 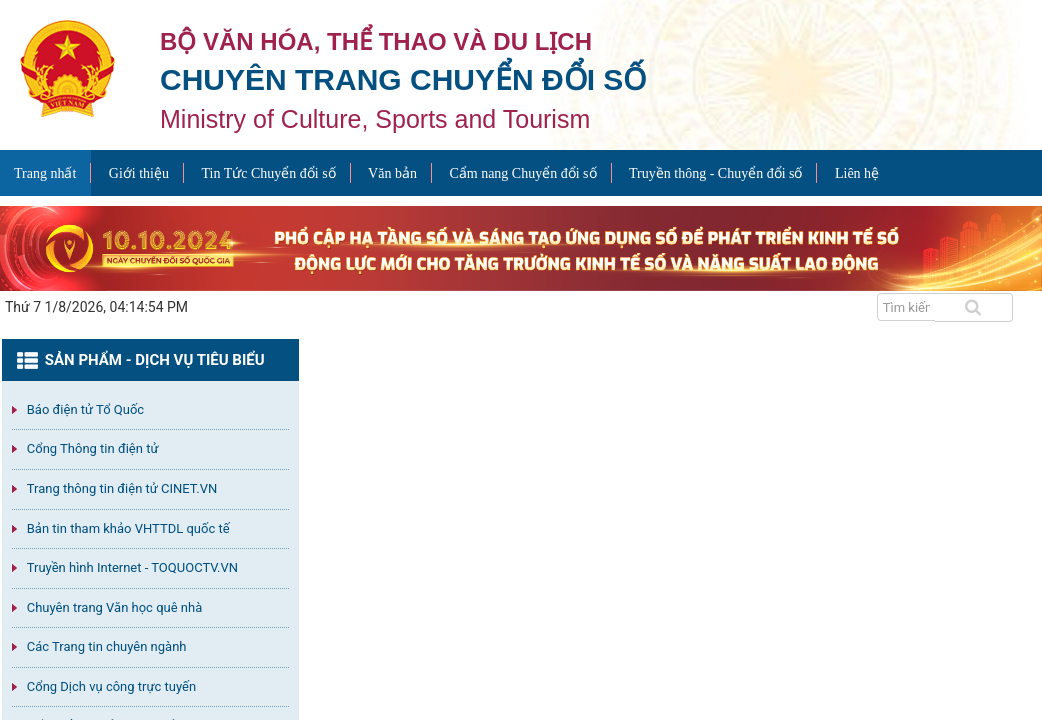 What do you see at coordinates (392, 173) in the screenshot?
I see `Văn bản` at bounding box center [392, 173].